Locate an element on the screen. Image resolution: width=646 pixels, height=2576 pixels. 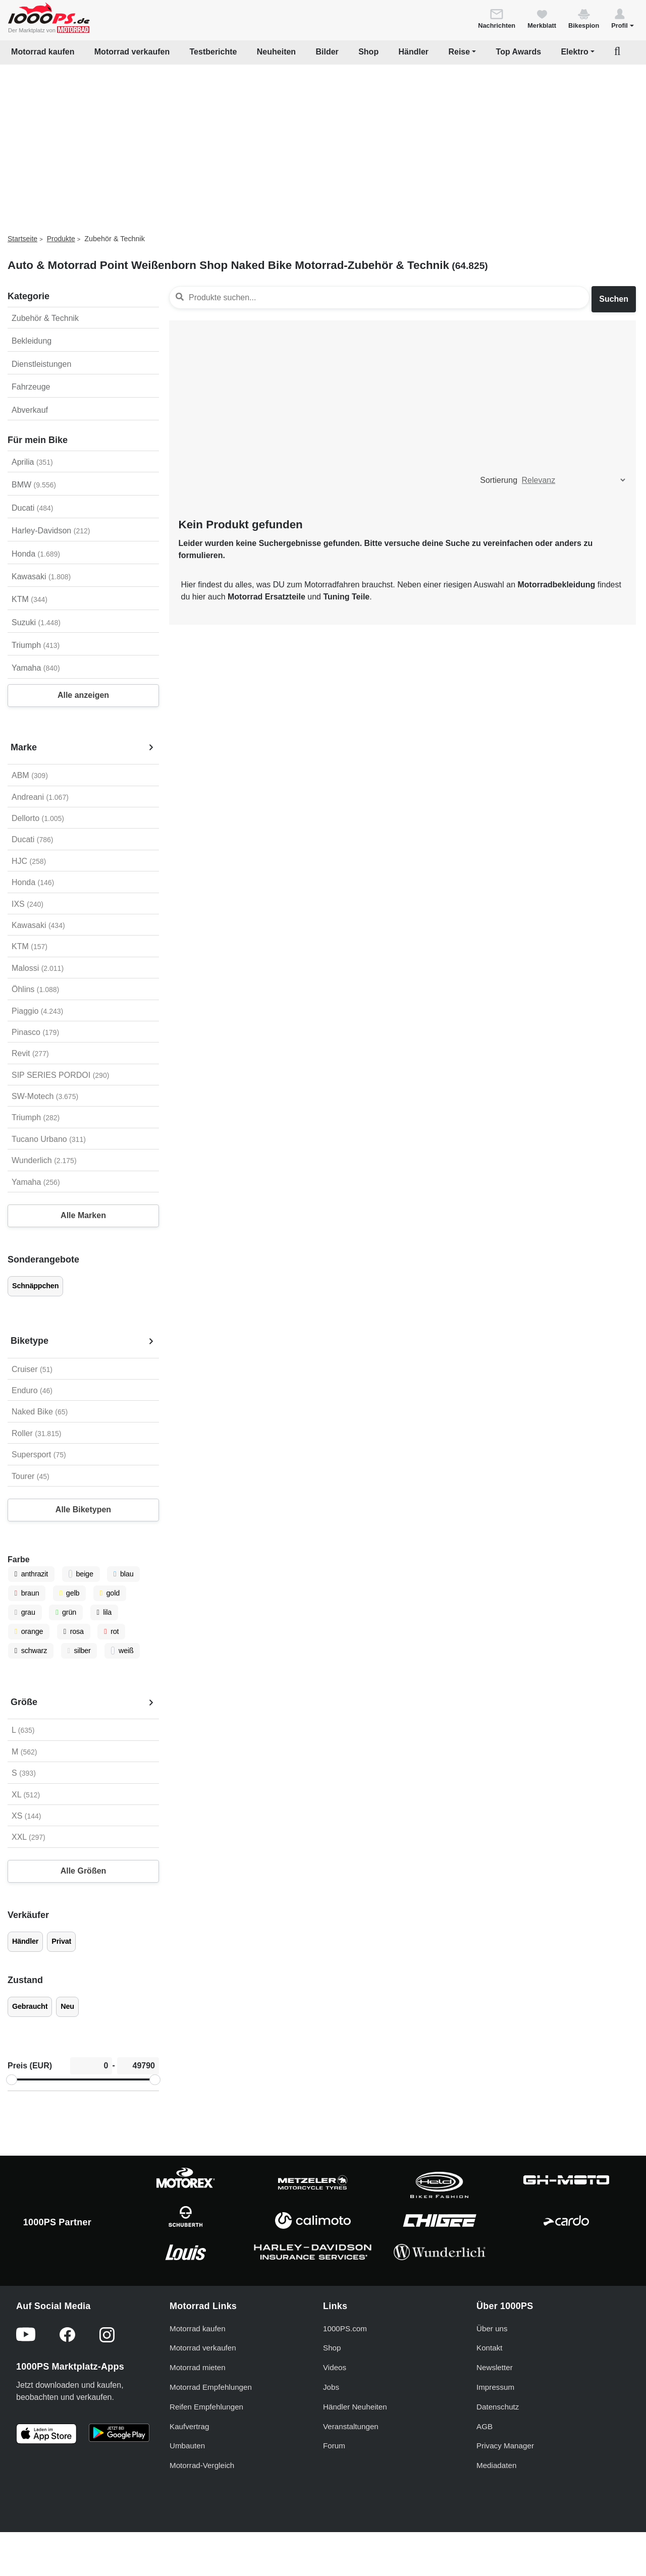
Impressum is located at coordinates (495, 2387).